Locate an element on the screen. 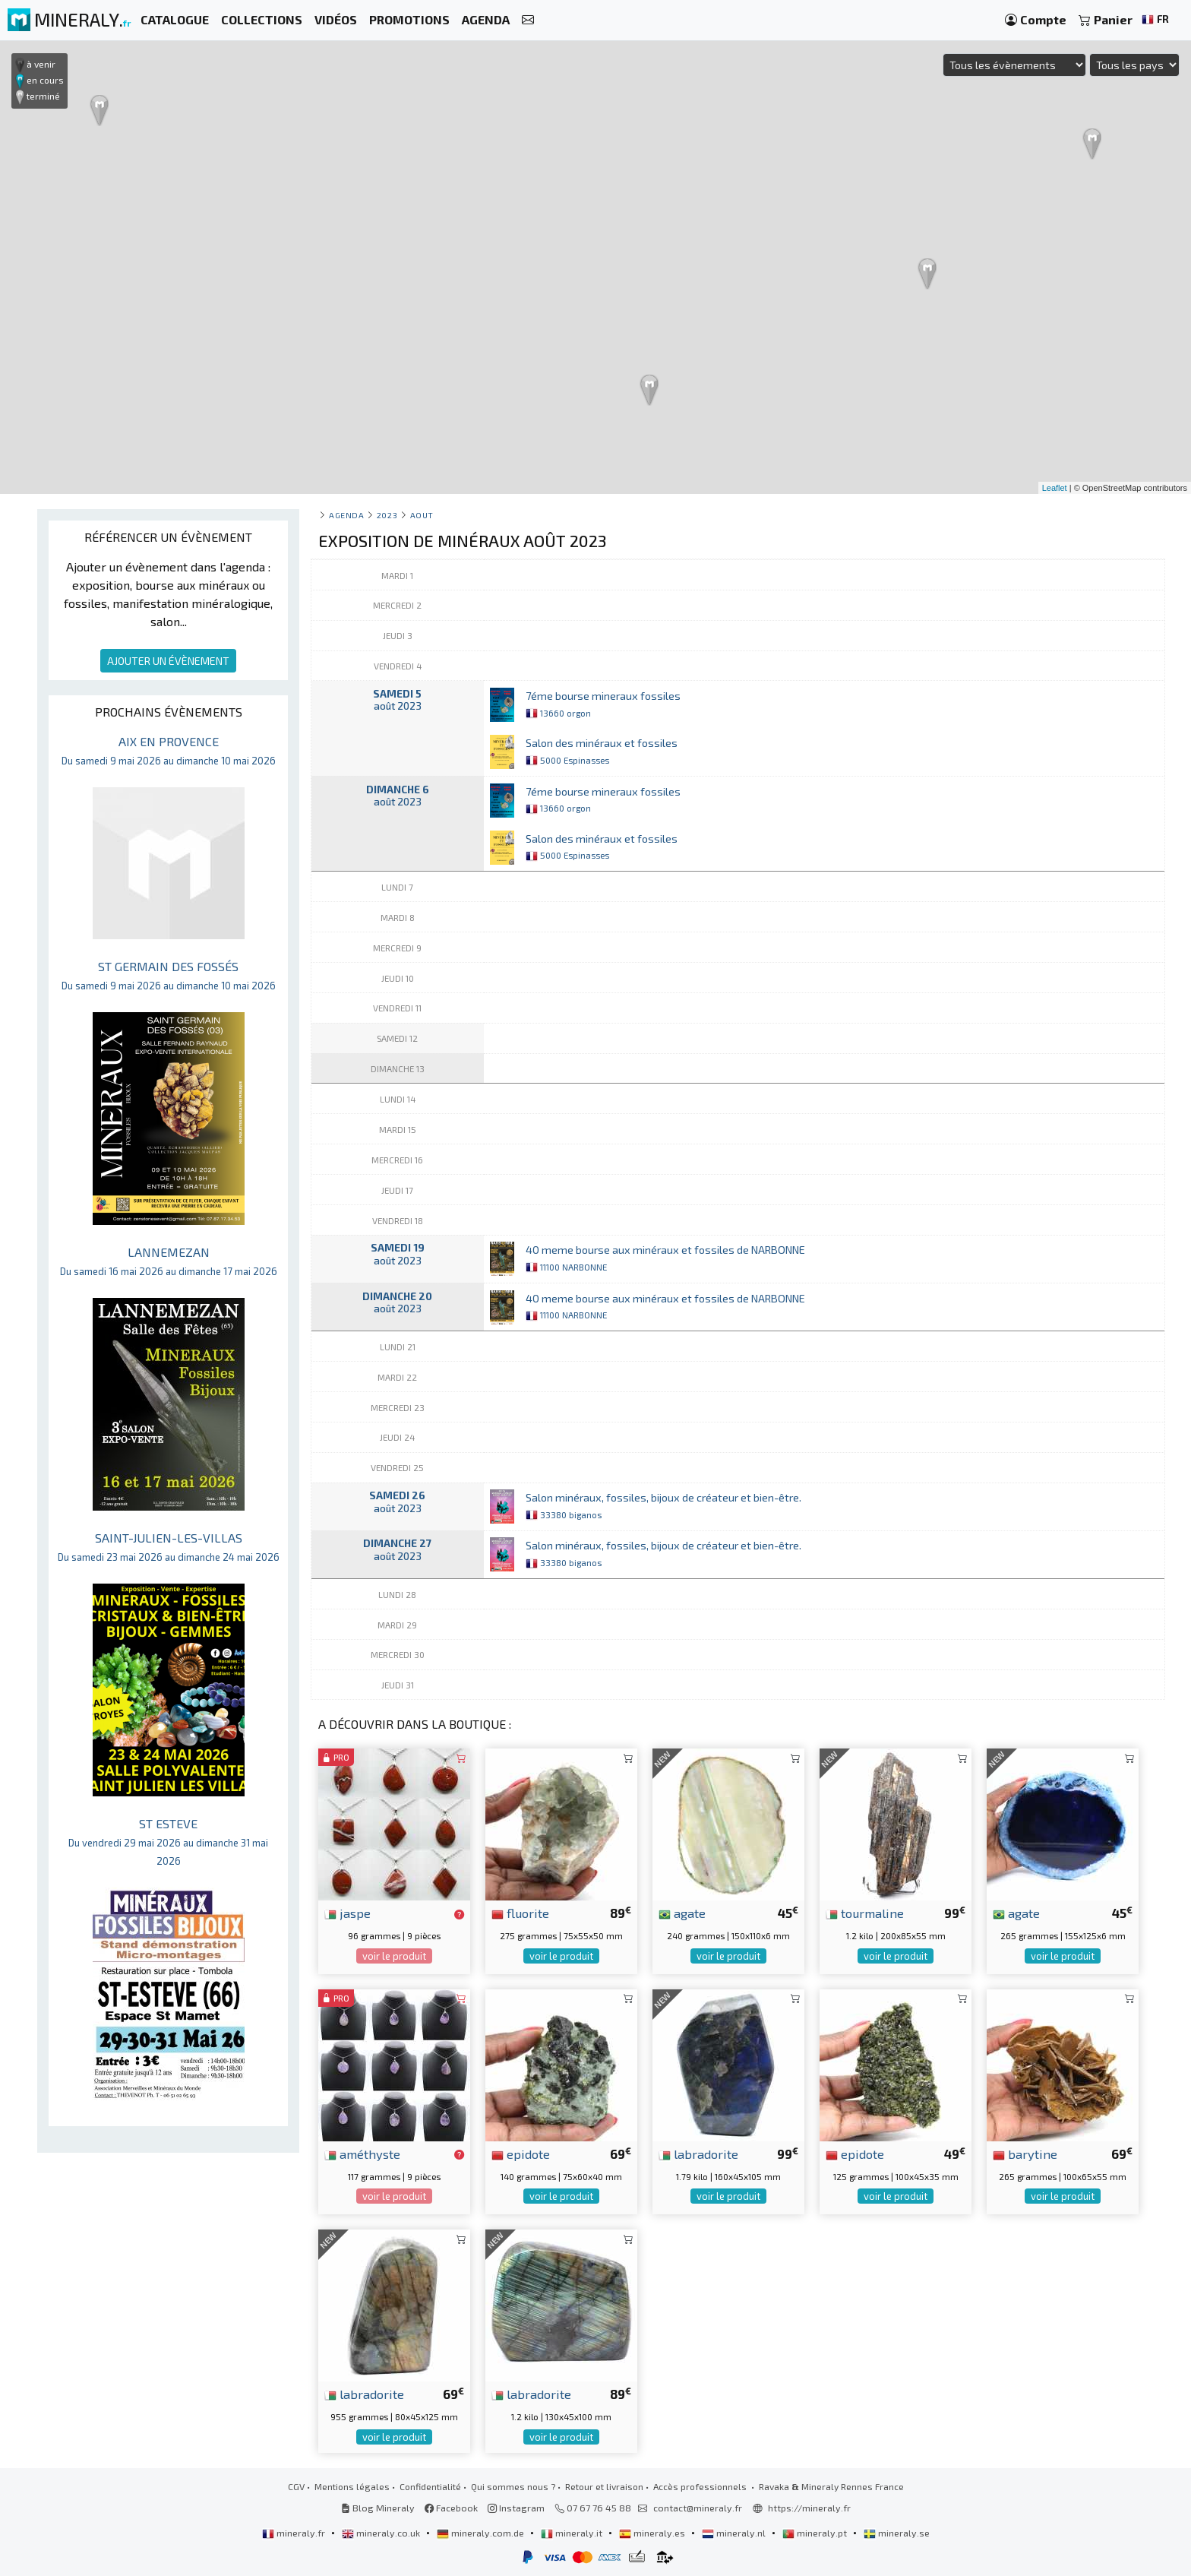  https://mineraly.fr is located at coordinates (809, 2507).